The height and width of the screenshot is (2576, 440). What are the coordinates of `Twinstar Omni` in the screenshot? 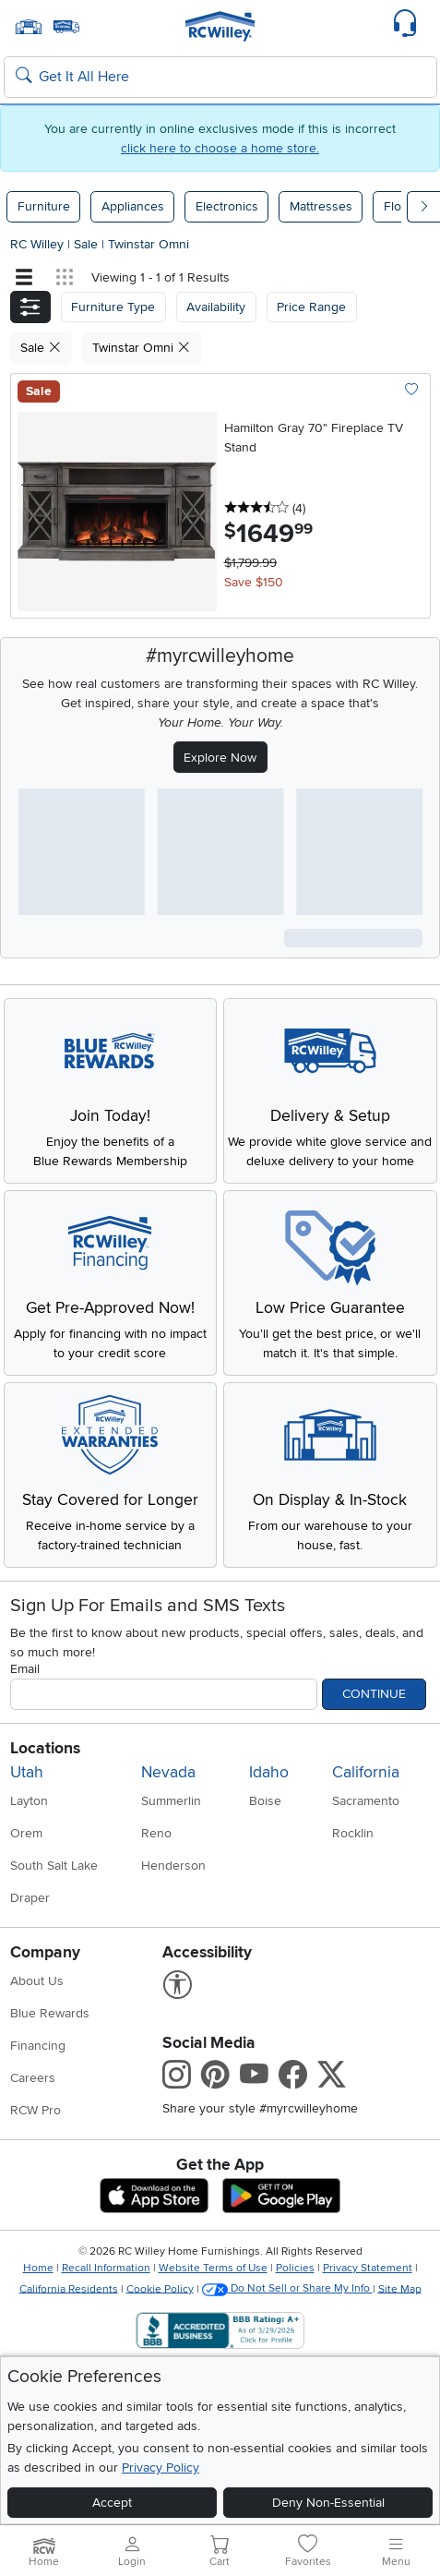 It's located at (148, 244).